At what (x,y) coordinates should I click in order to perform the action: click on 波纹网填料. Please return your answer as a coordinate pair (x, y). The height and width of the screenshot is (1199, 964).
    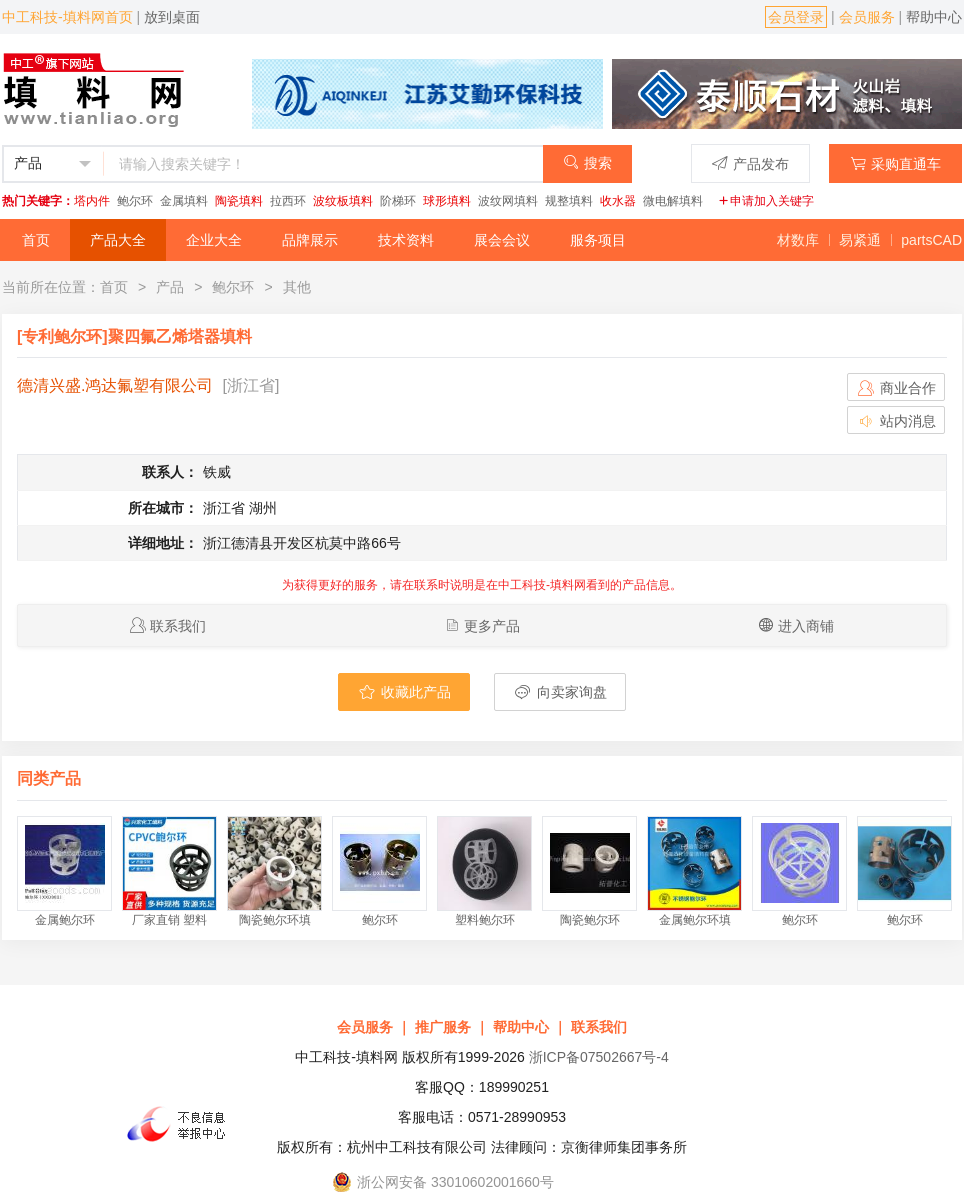
    Looking at the image, I should click on (508, 201).